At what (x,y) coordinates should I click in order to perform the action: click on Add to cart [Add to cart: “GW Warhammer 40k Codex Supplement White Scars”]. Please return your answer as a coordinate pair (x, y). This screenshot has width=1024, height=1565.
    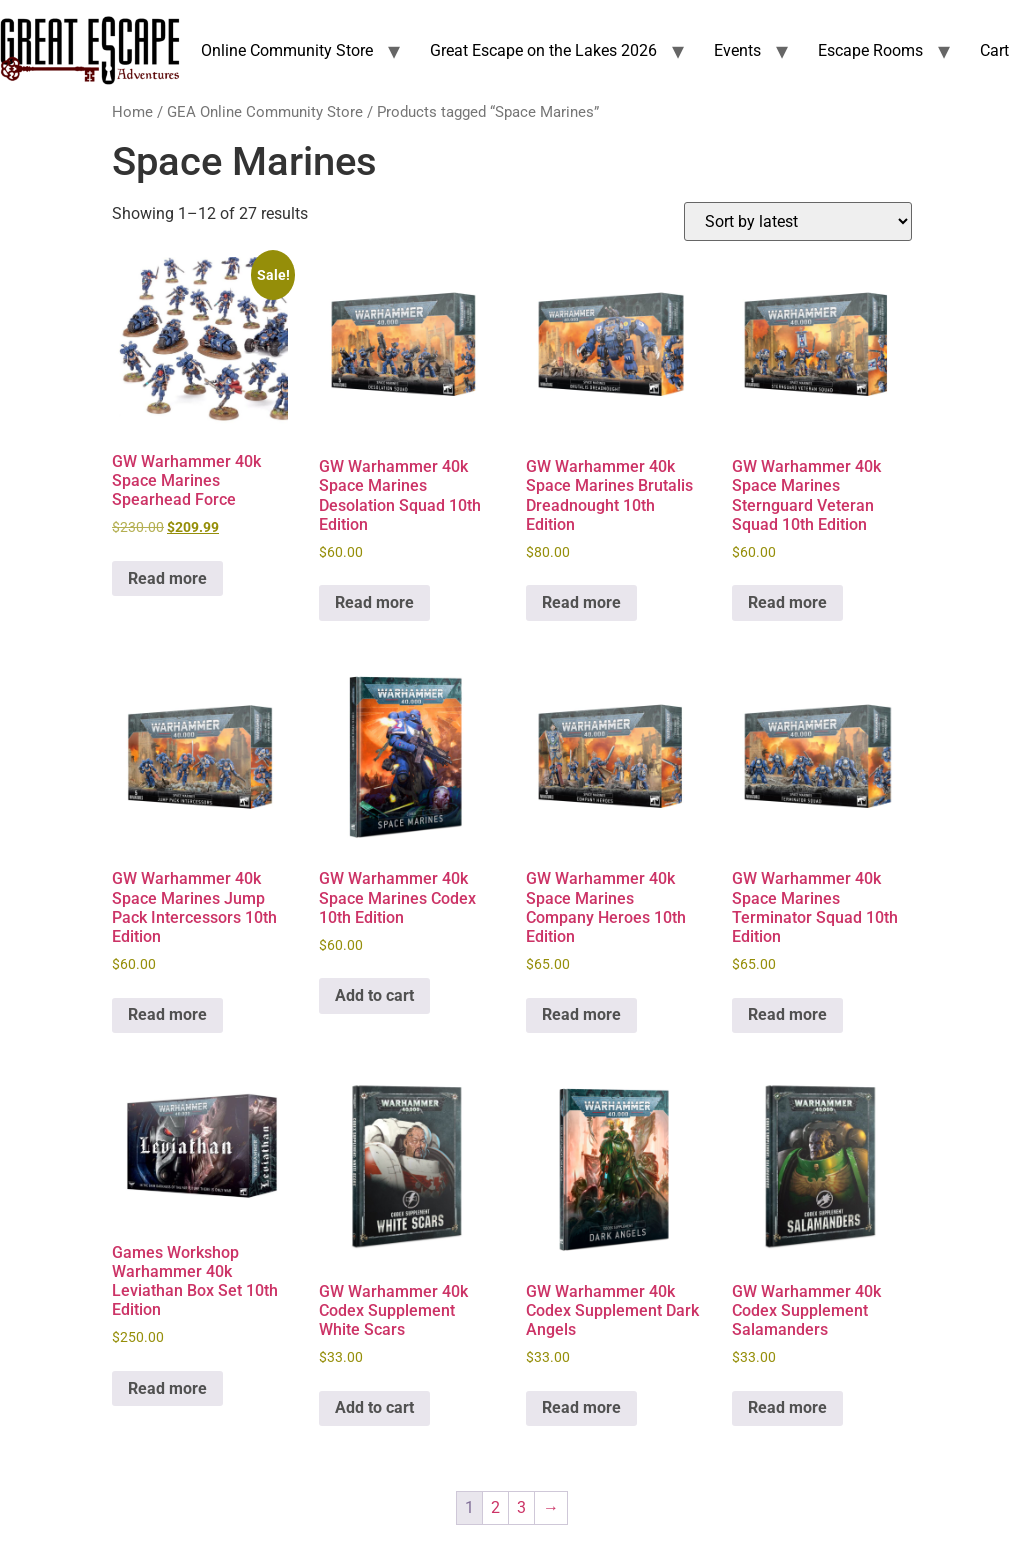
    Looking at the image, I should click on (374, 1407).